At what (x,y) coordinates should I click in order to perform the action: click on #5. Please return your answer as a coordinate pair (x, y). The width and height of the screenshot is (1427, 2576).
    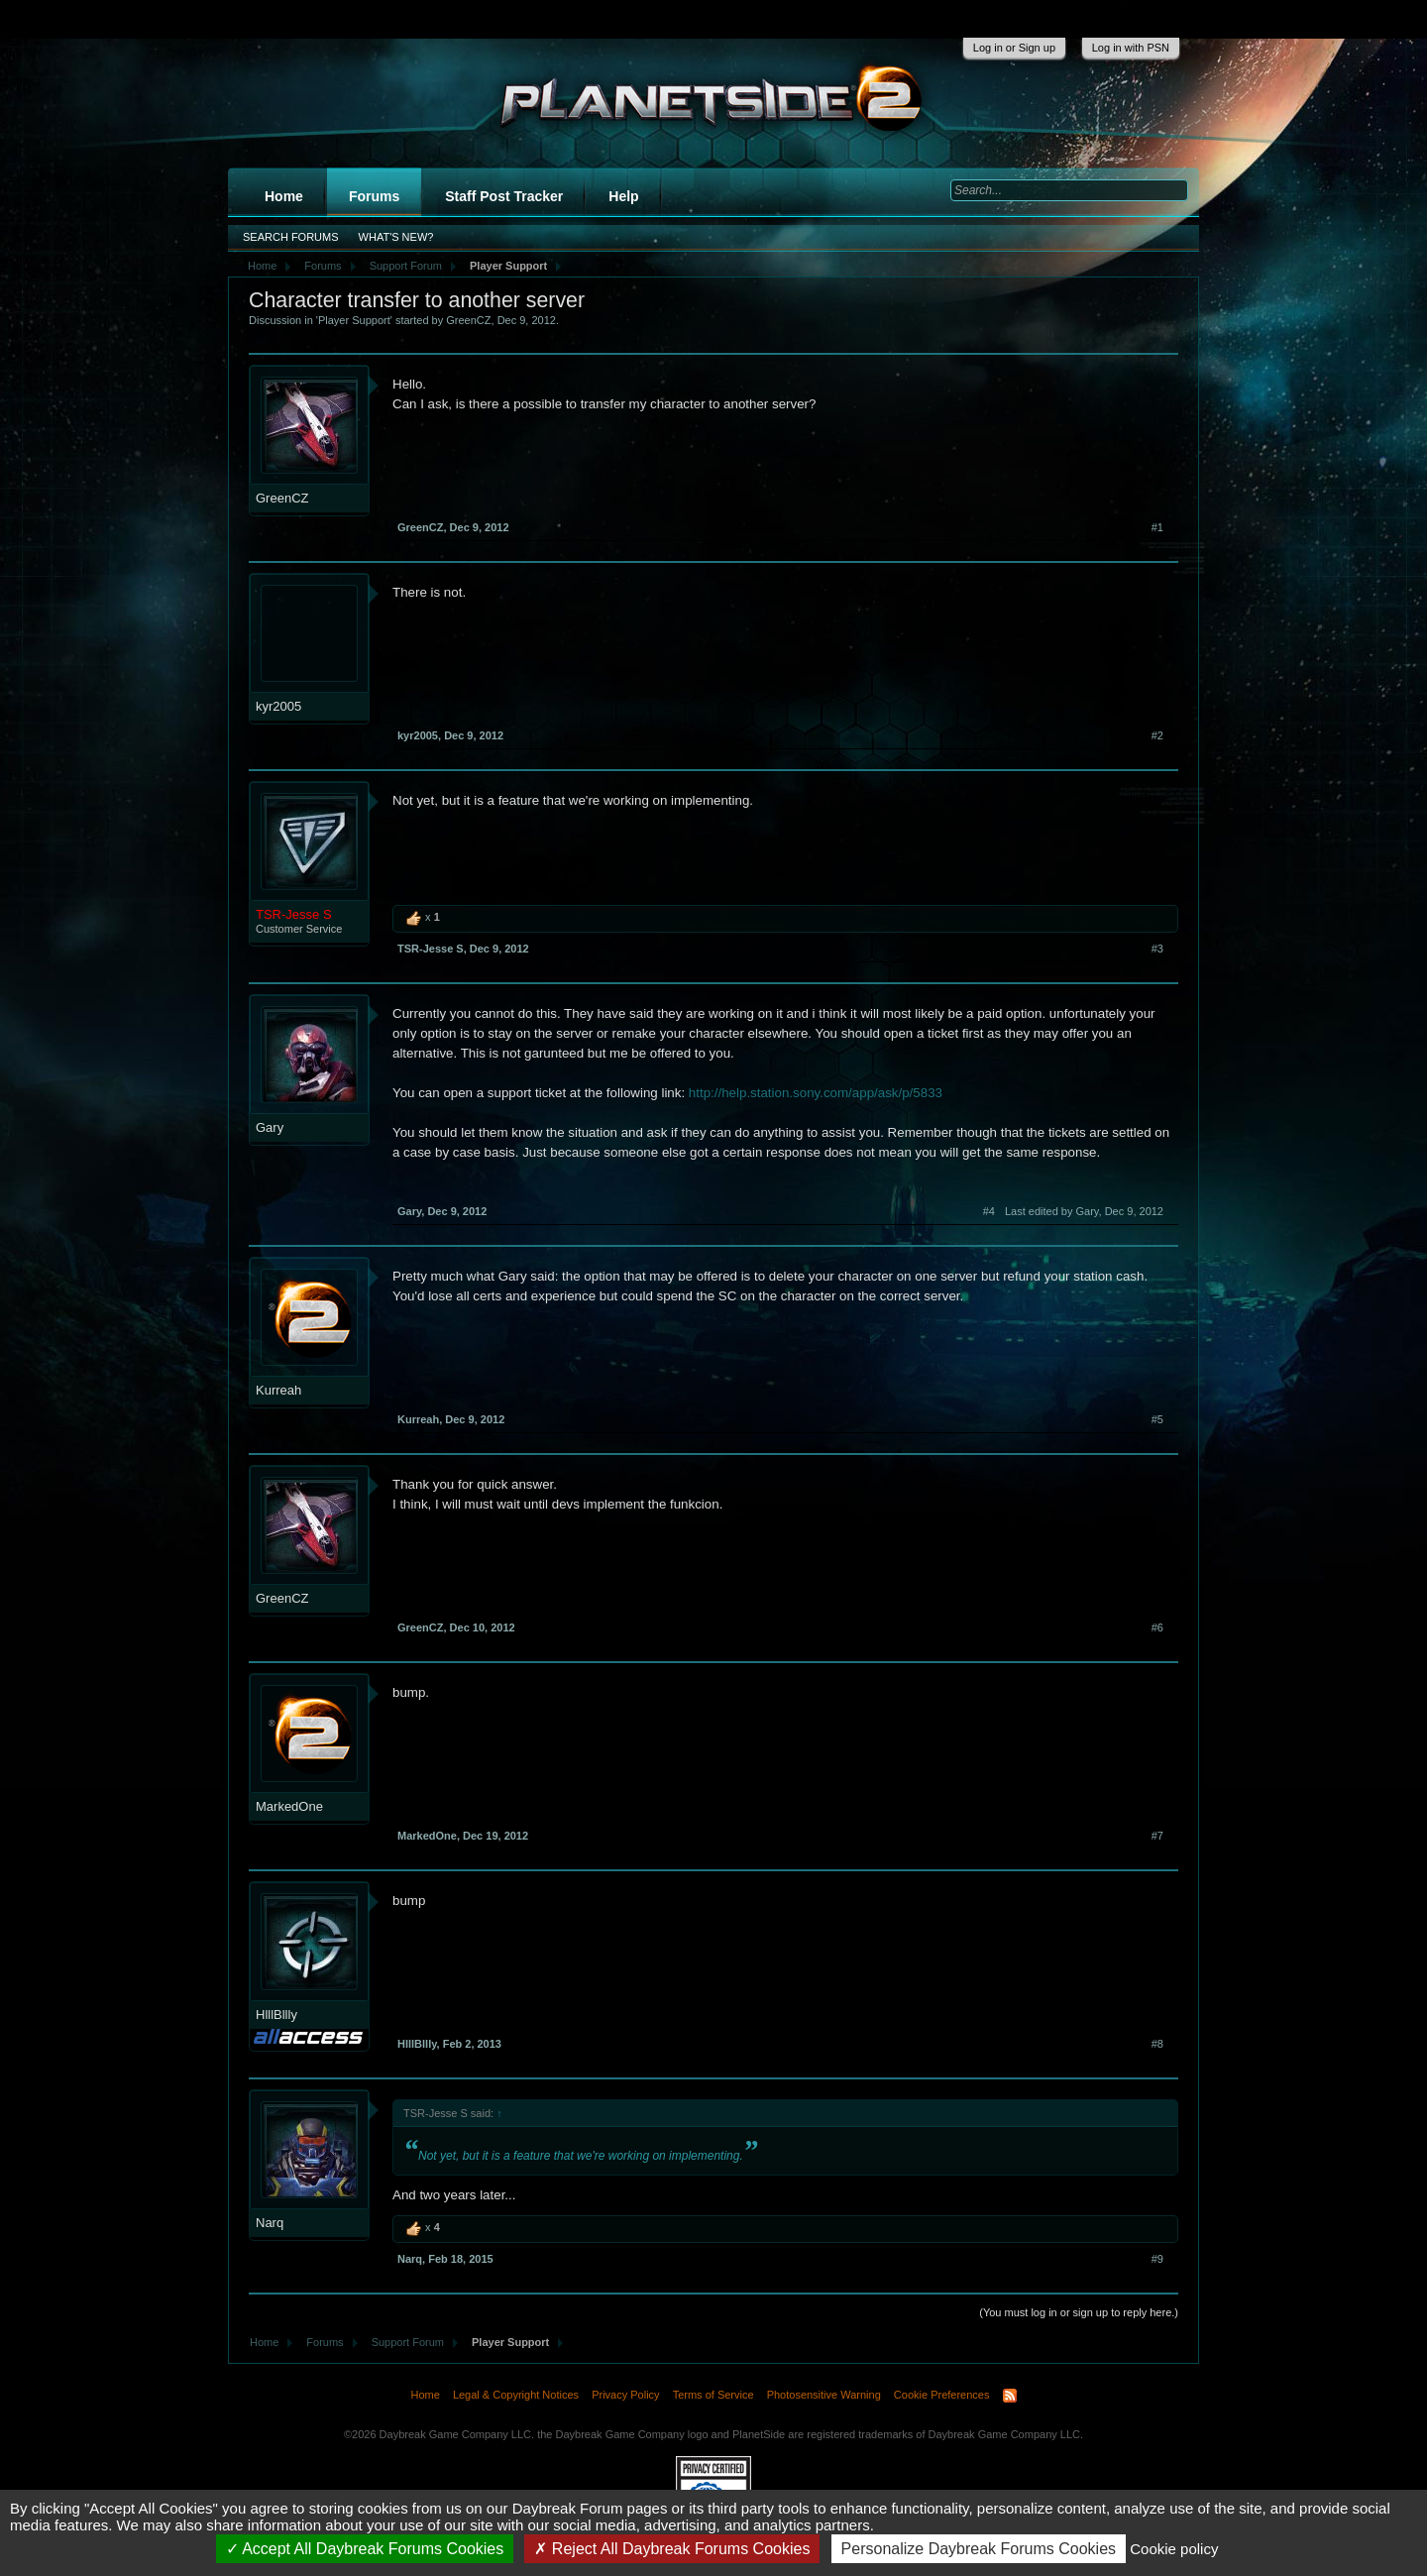
    Looking at the image, I should click on (1157, 1419).